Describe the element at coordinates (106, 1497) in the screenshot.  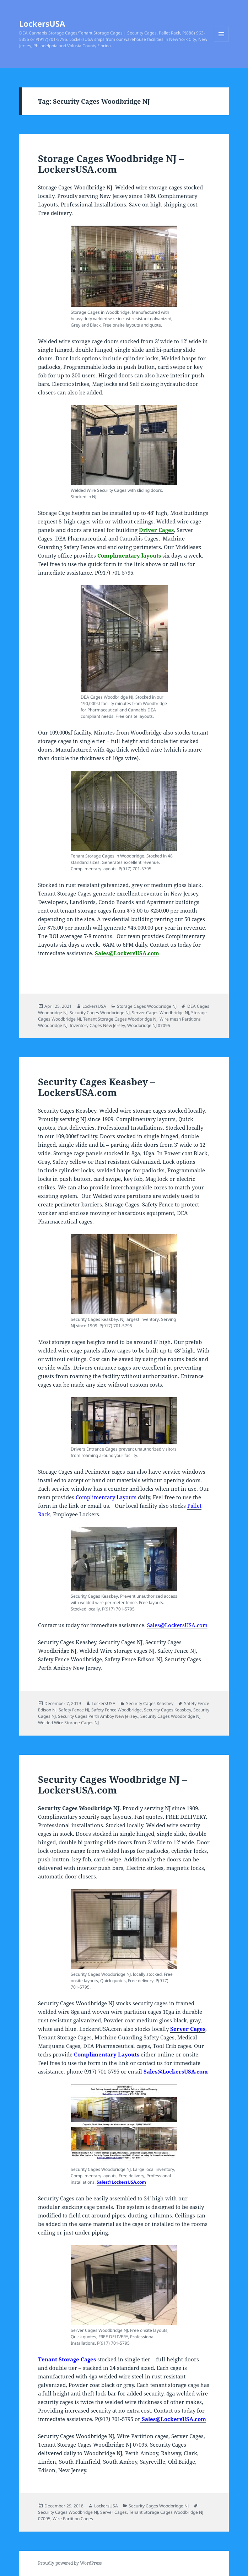
I see `Complimentary Layouts` at that location.